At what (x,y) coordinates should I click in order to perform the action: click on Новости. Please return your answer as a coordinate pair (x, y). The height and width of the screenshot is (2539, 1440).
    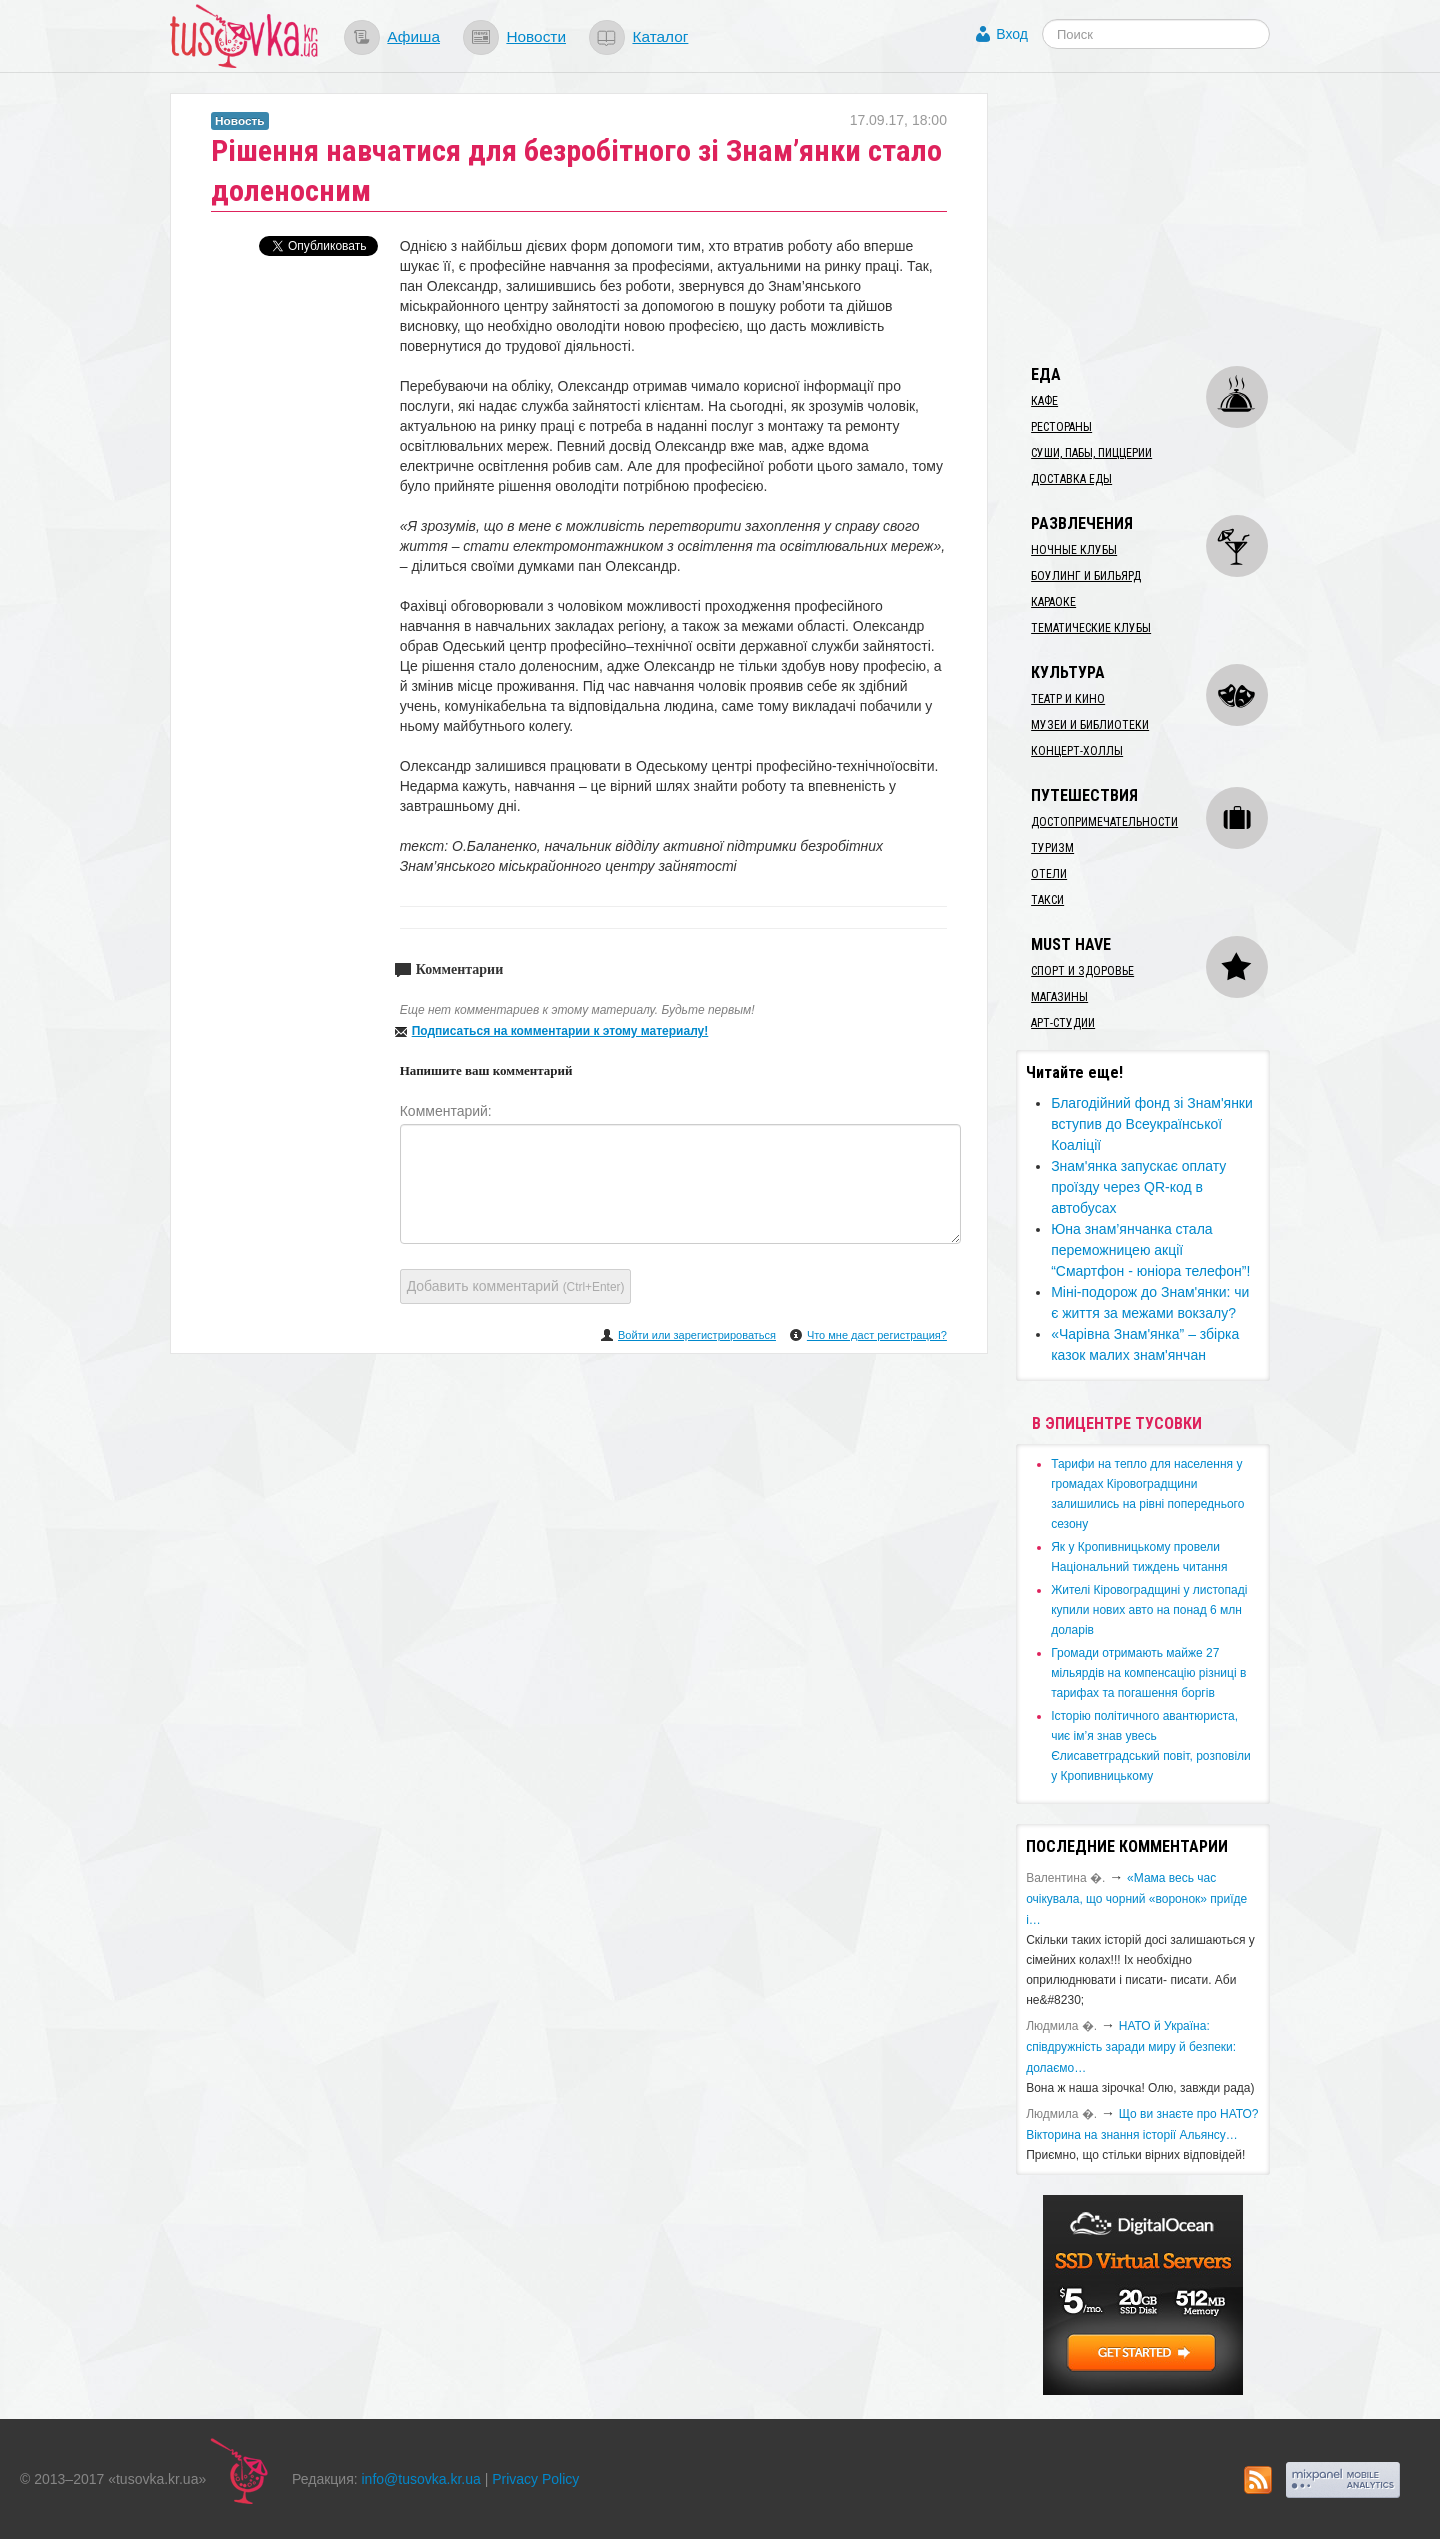
    Looking at the image, I should click on (536, 36).